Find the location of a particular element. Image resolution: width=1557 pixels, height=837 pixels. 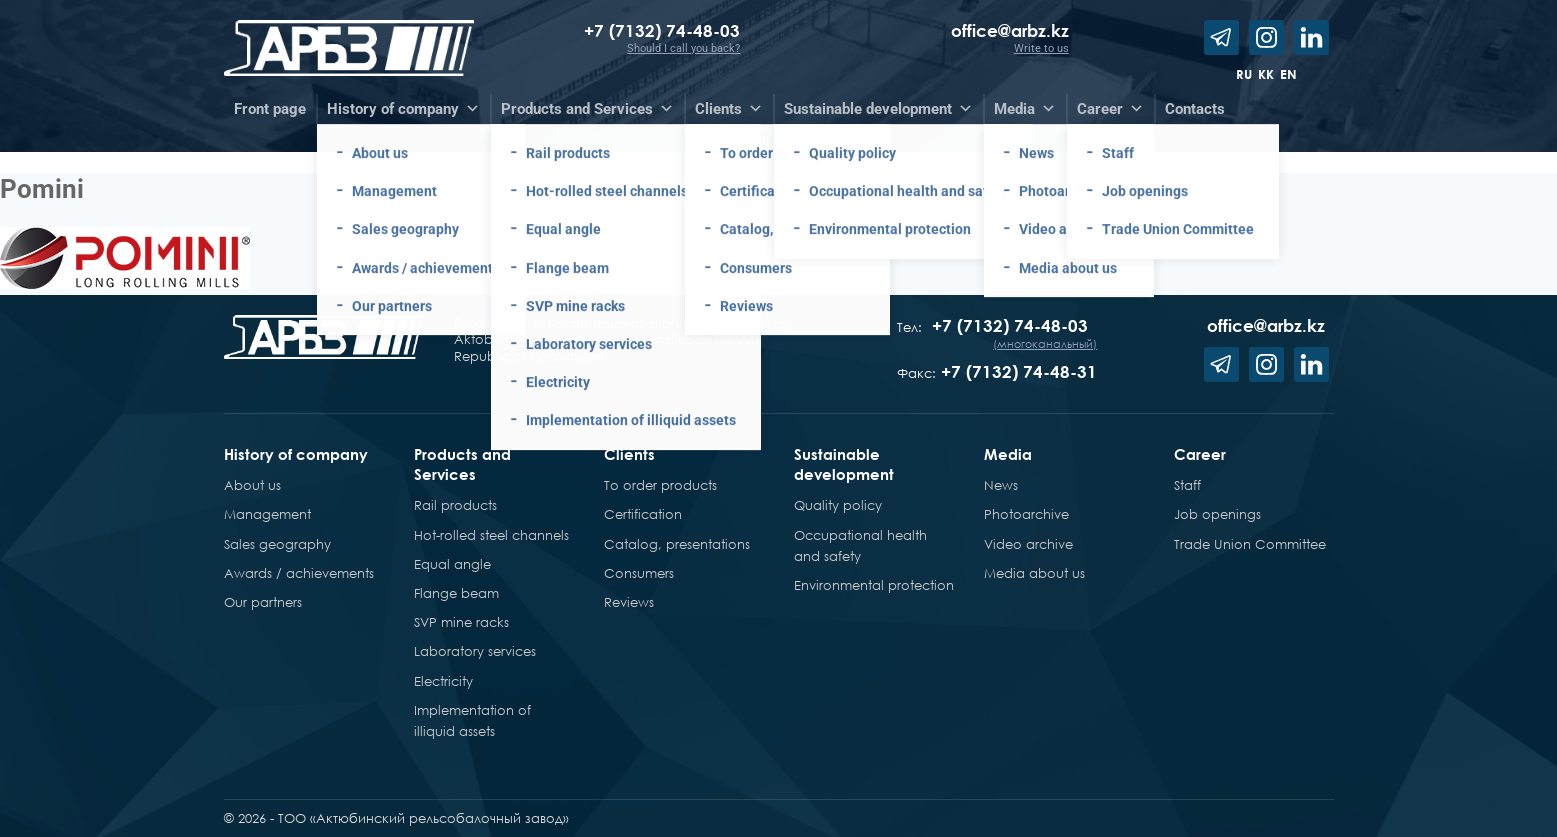

Our partners is located at coordinates (263, 602).